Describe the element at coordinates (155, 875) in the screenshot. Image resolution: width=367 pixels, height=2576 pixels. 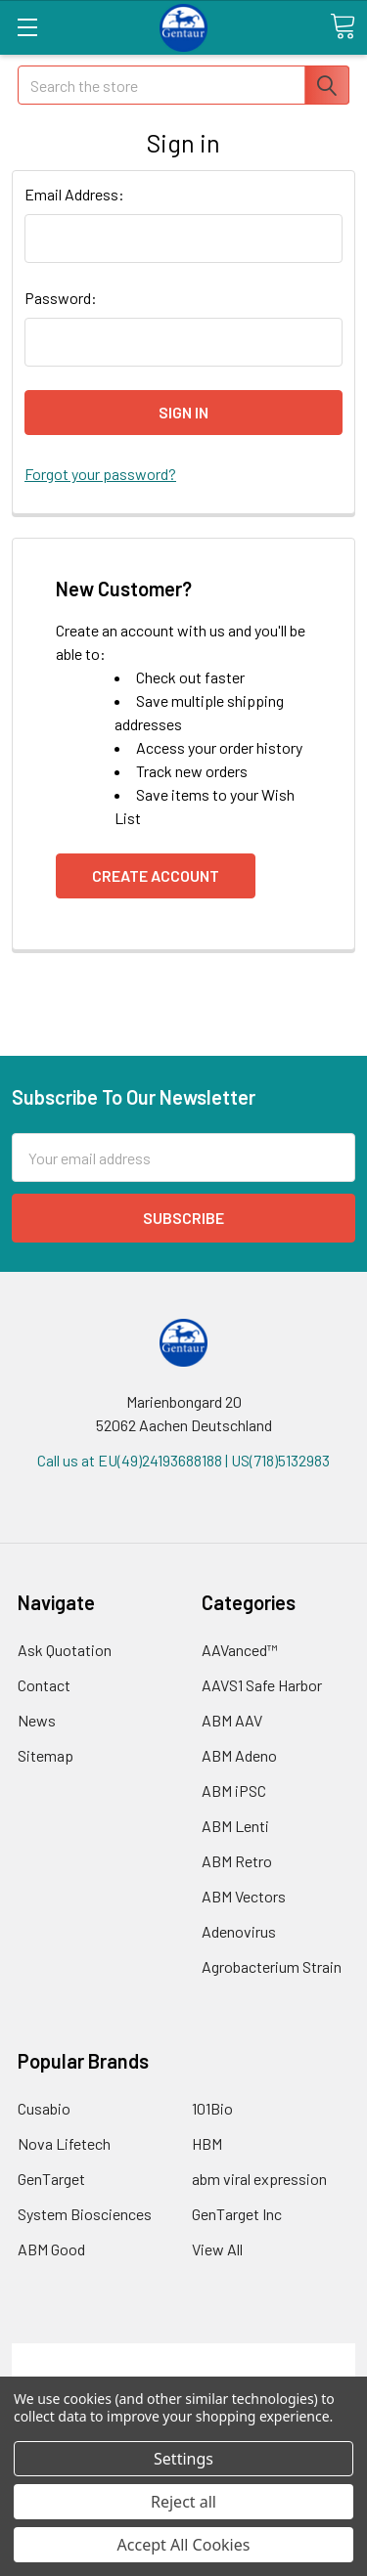
I see `Create Account` at that location.